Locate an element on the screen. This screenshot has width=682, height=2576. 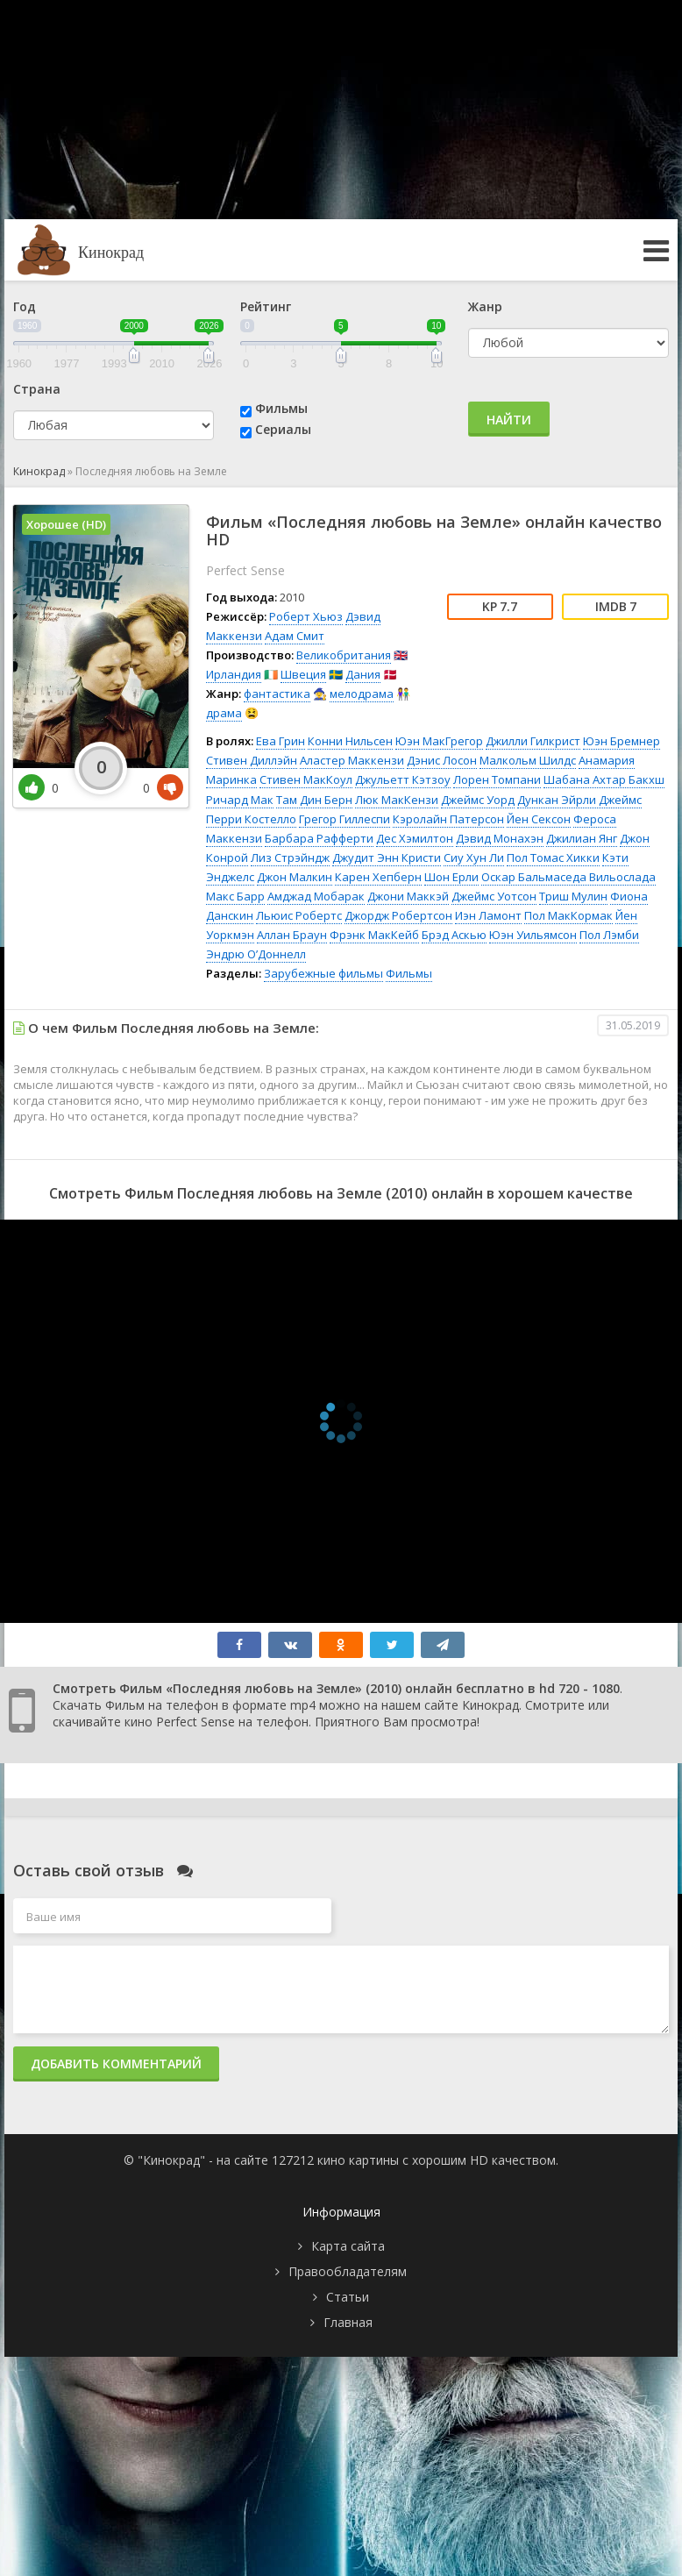
Джудит Энн Кристи is located at coordinates (386, 857).